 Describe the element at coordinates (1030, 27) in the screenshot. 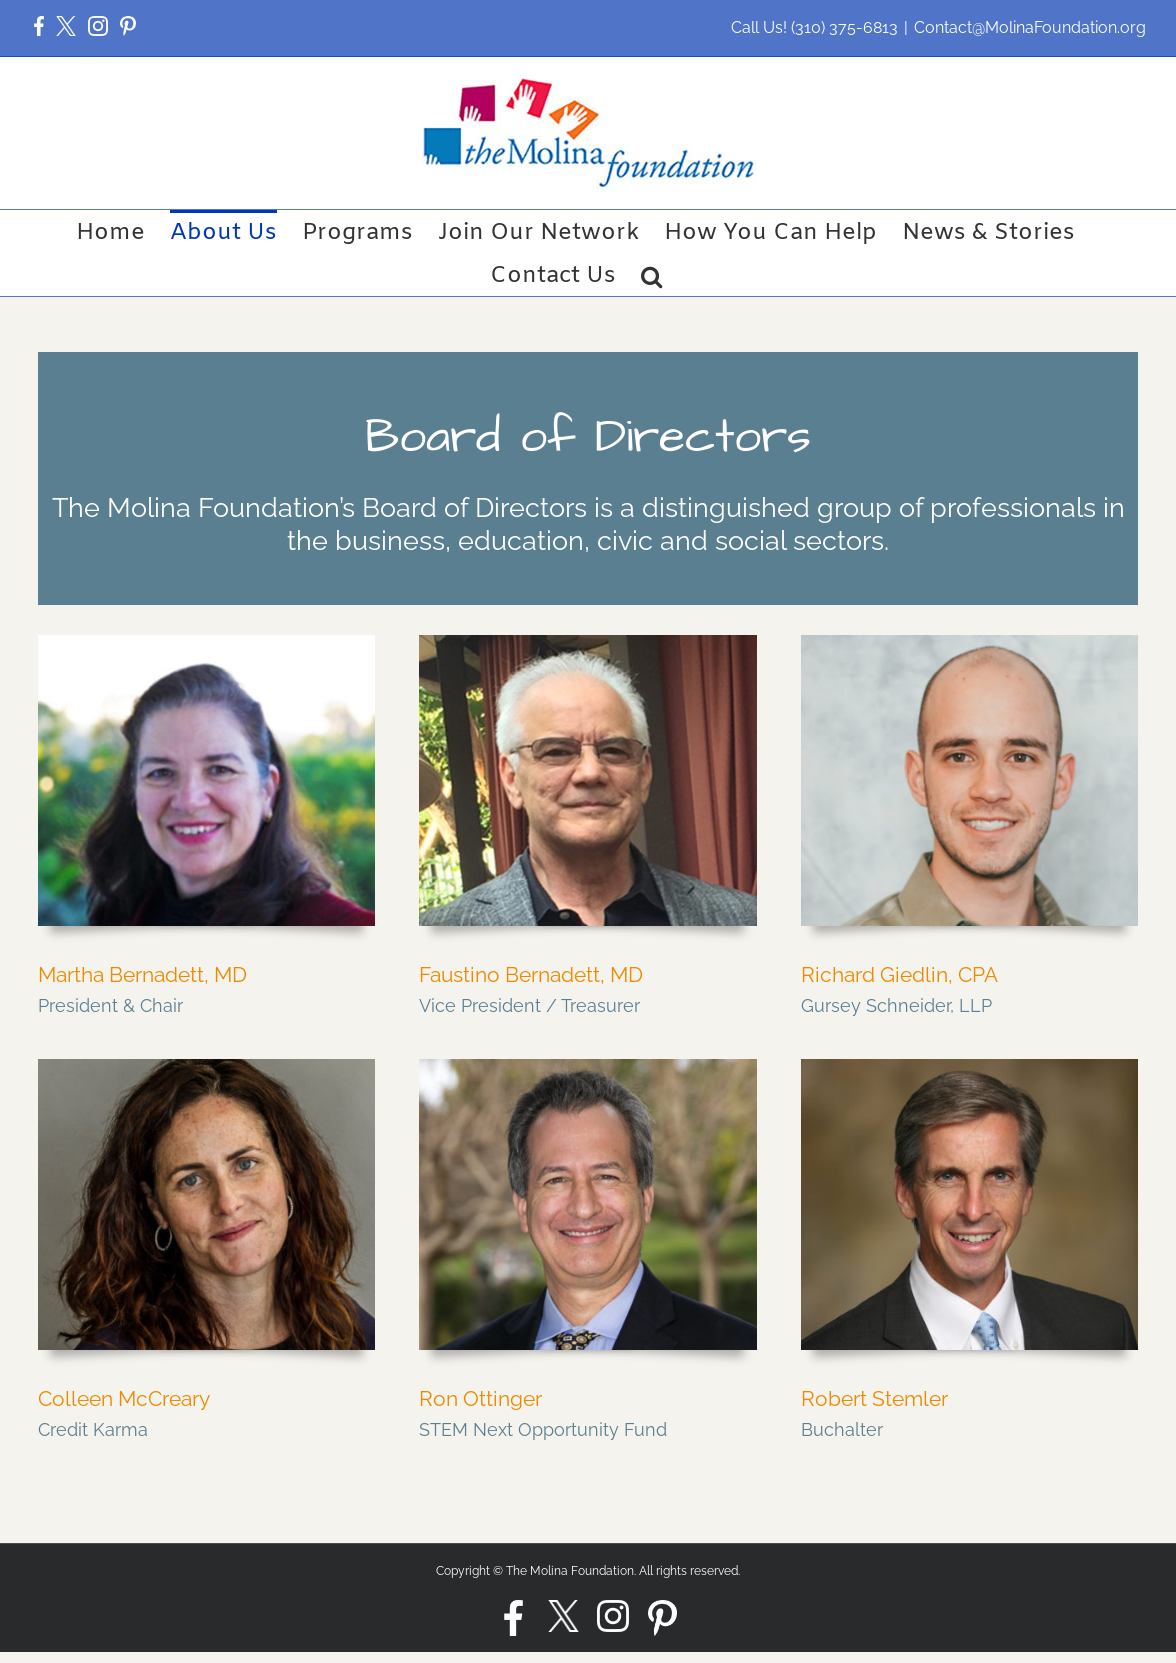

I see `Contact@MolinaFoundation.org` at that location.